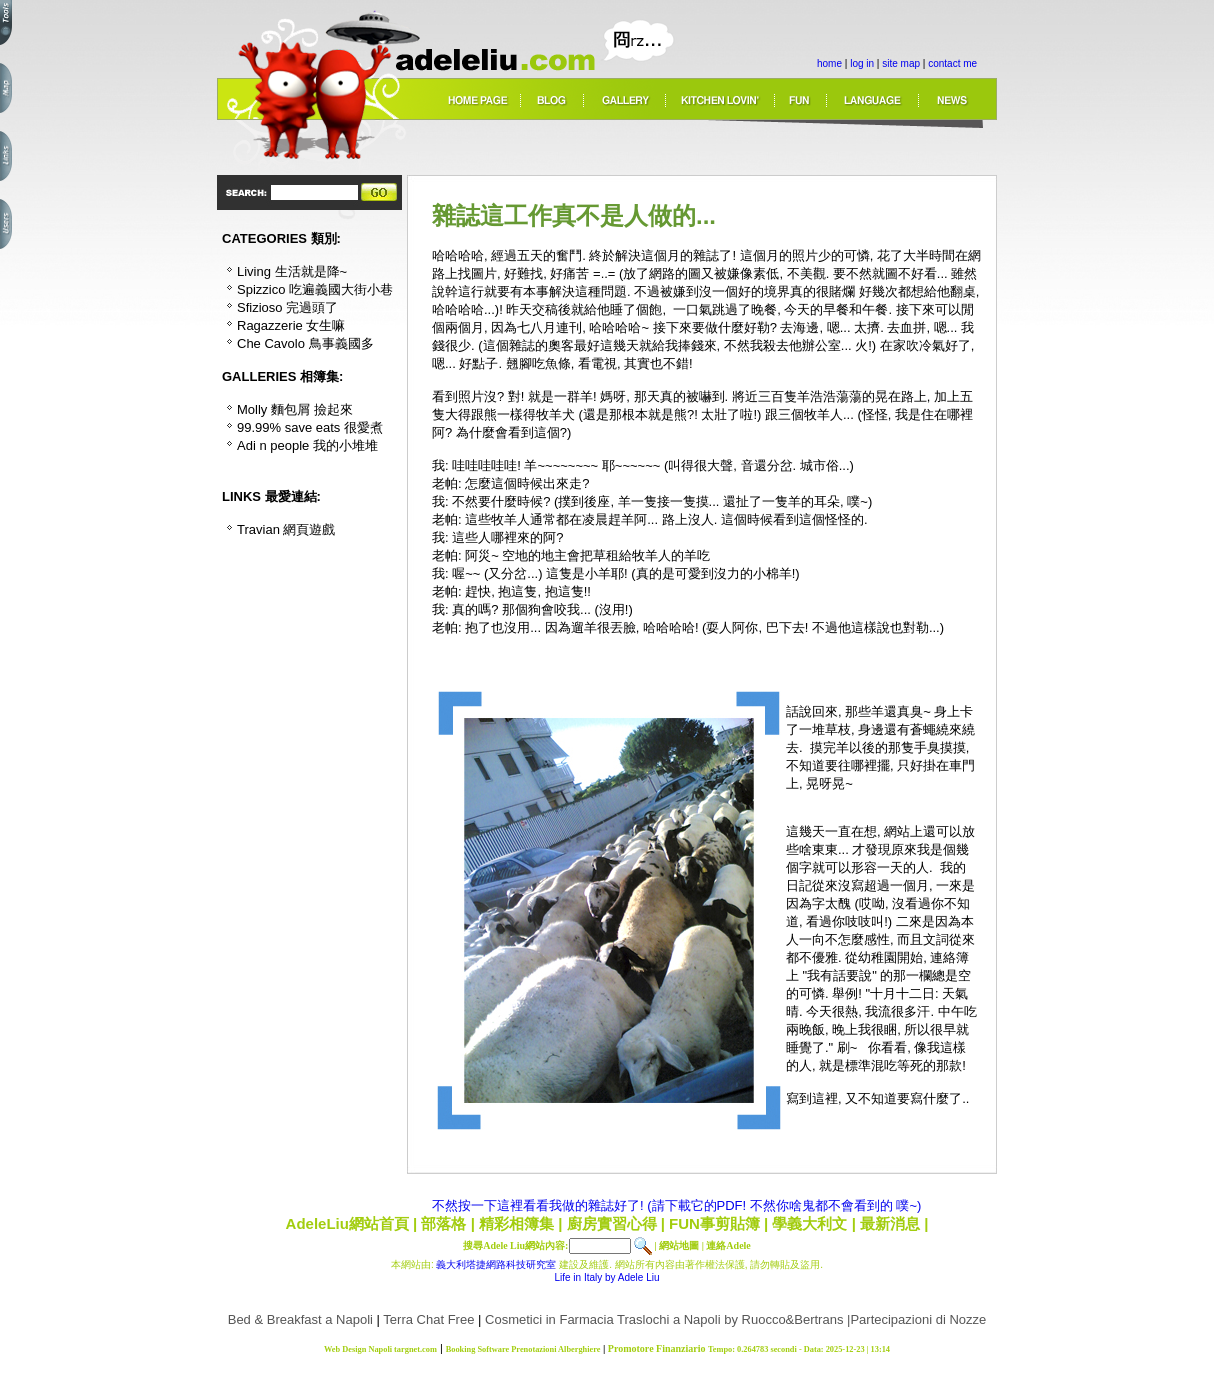 The width and height of the screenshot is (1214, 1387). What do you see at coordinates (829, 63) in the screenshot?
I see `home` at bounding box center [829, 63].